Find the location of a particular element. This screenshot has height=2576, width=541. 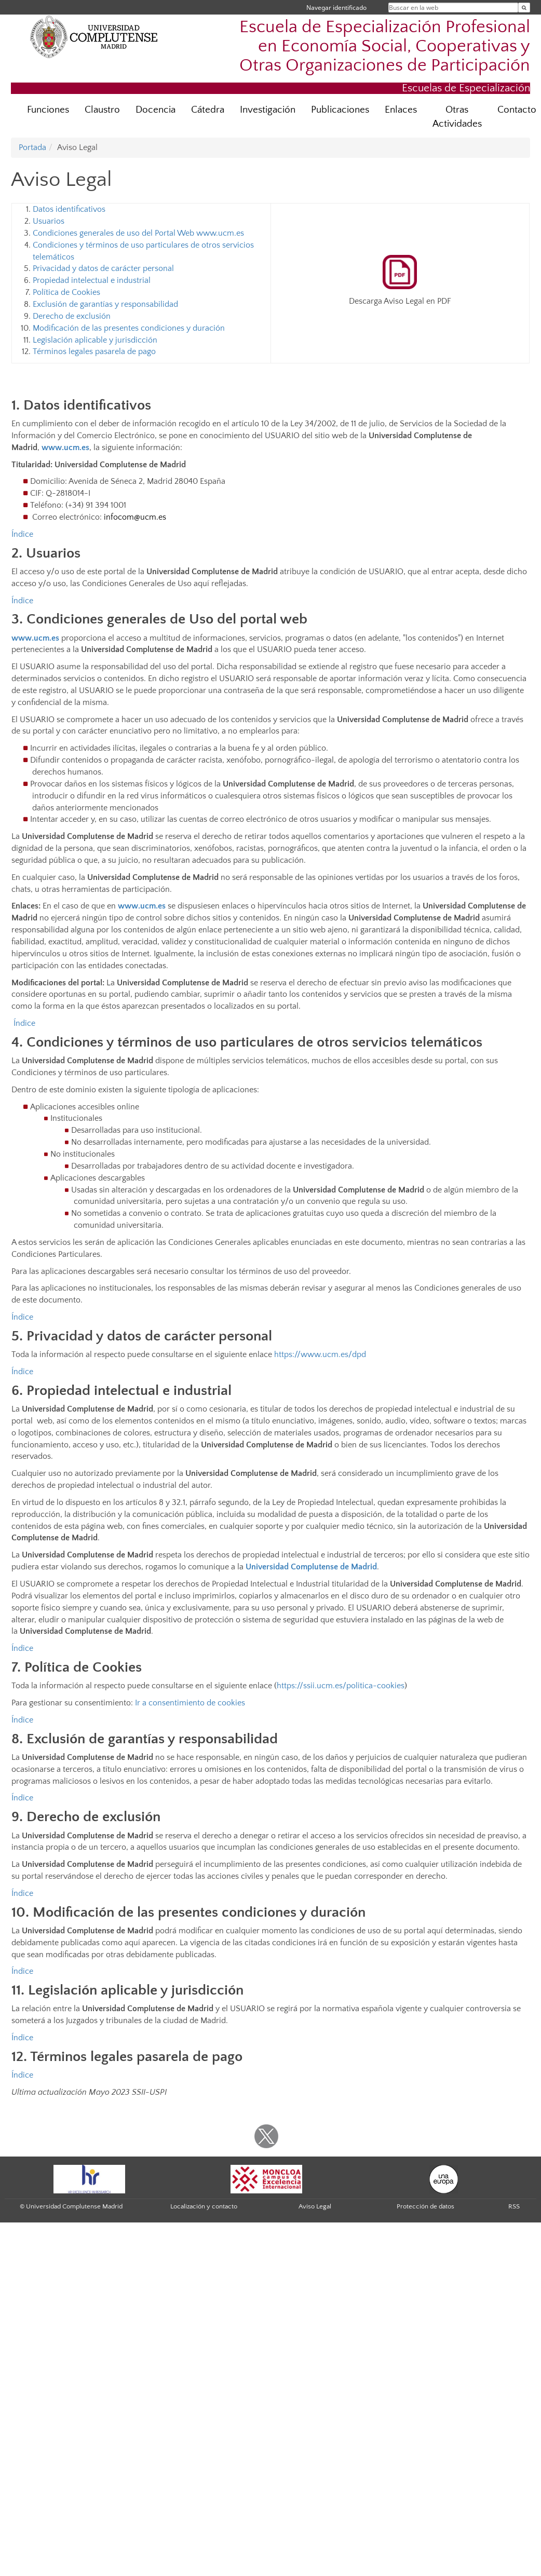

Política de Cookies is located at coordinates (66, 292).